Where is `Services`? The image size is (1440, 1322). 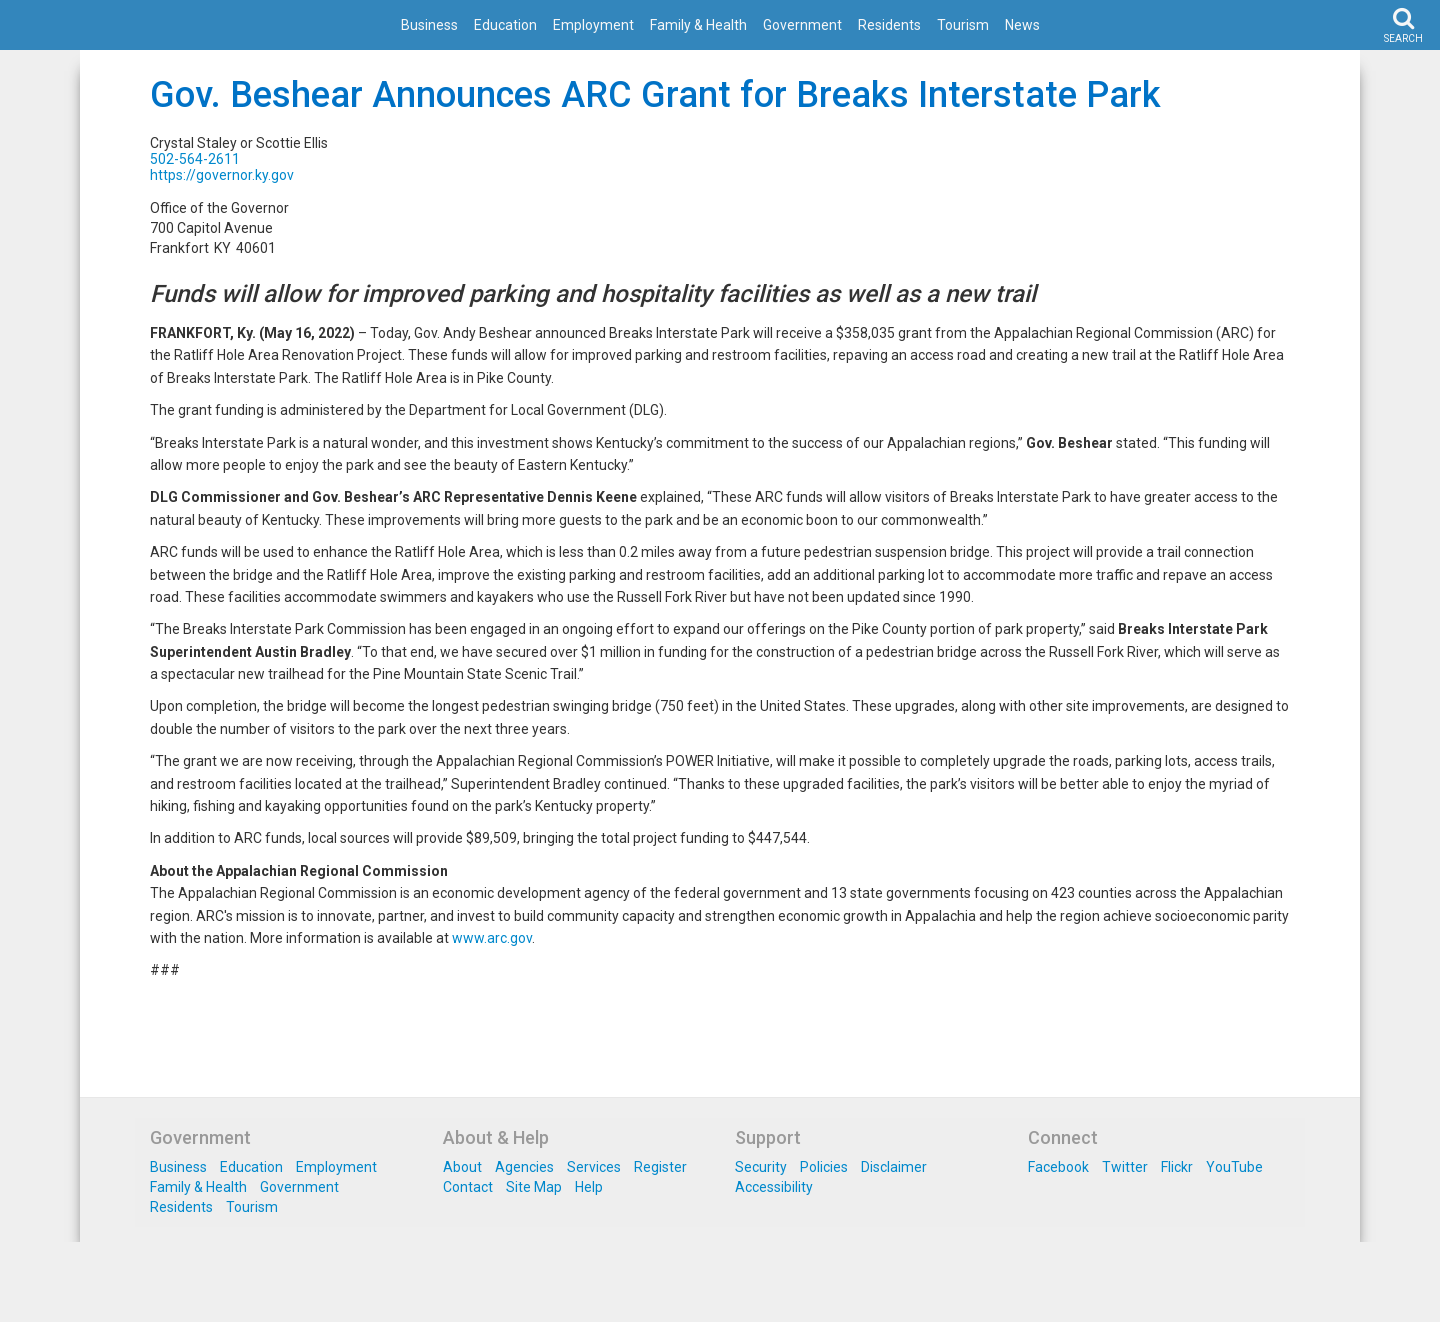 Services is located at coordinates (594, 1167).